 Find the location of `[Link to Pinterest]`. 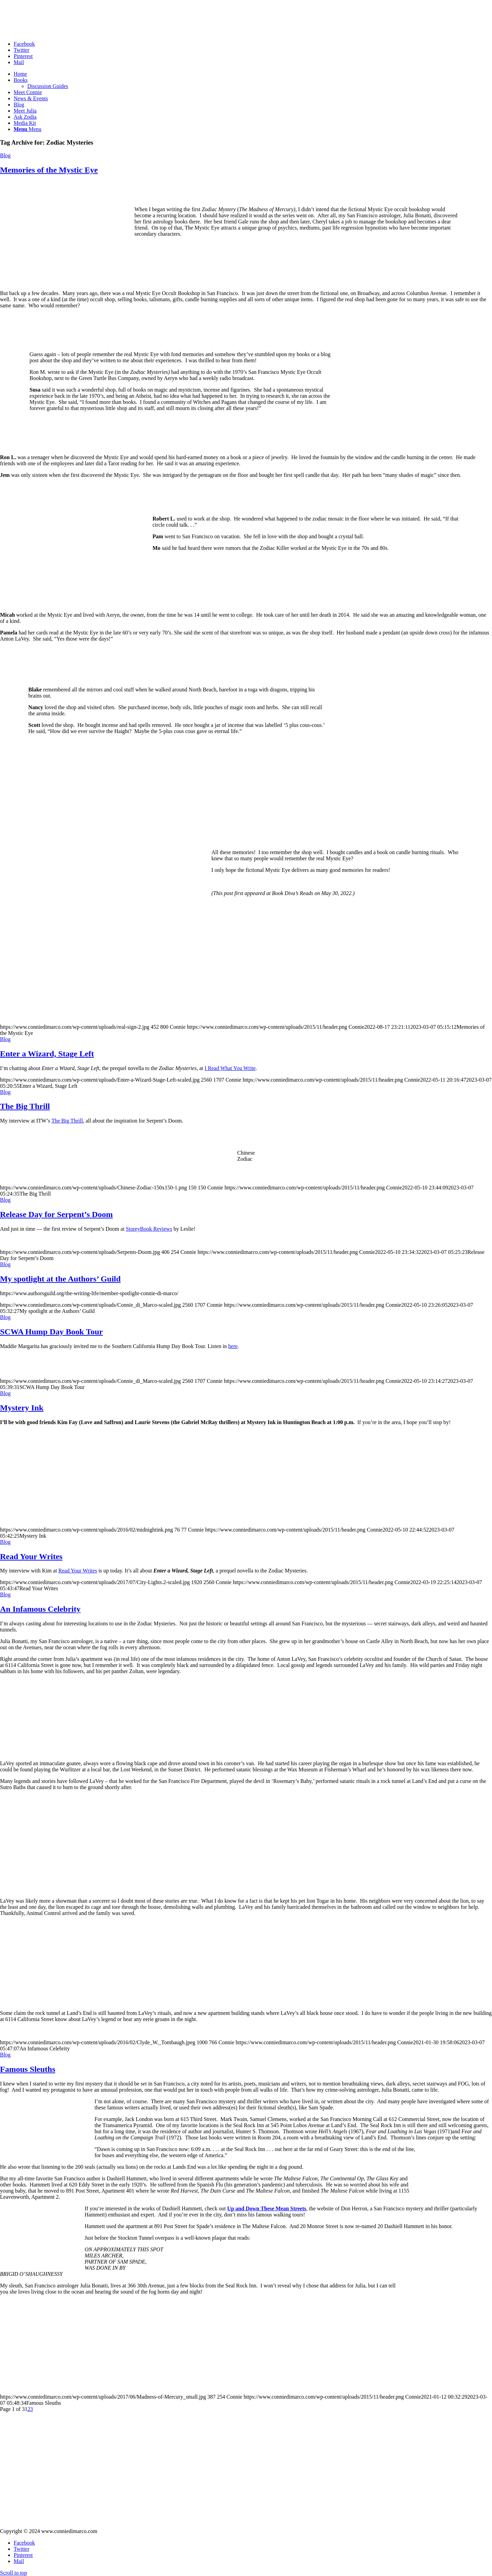

[Link to Pinterest] is located at coordinates (23, 56).